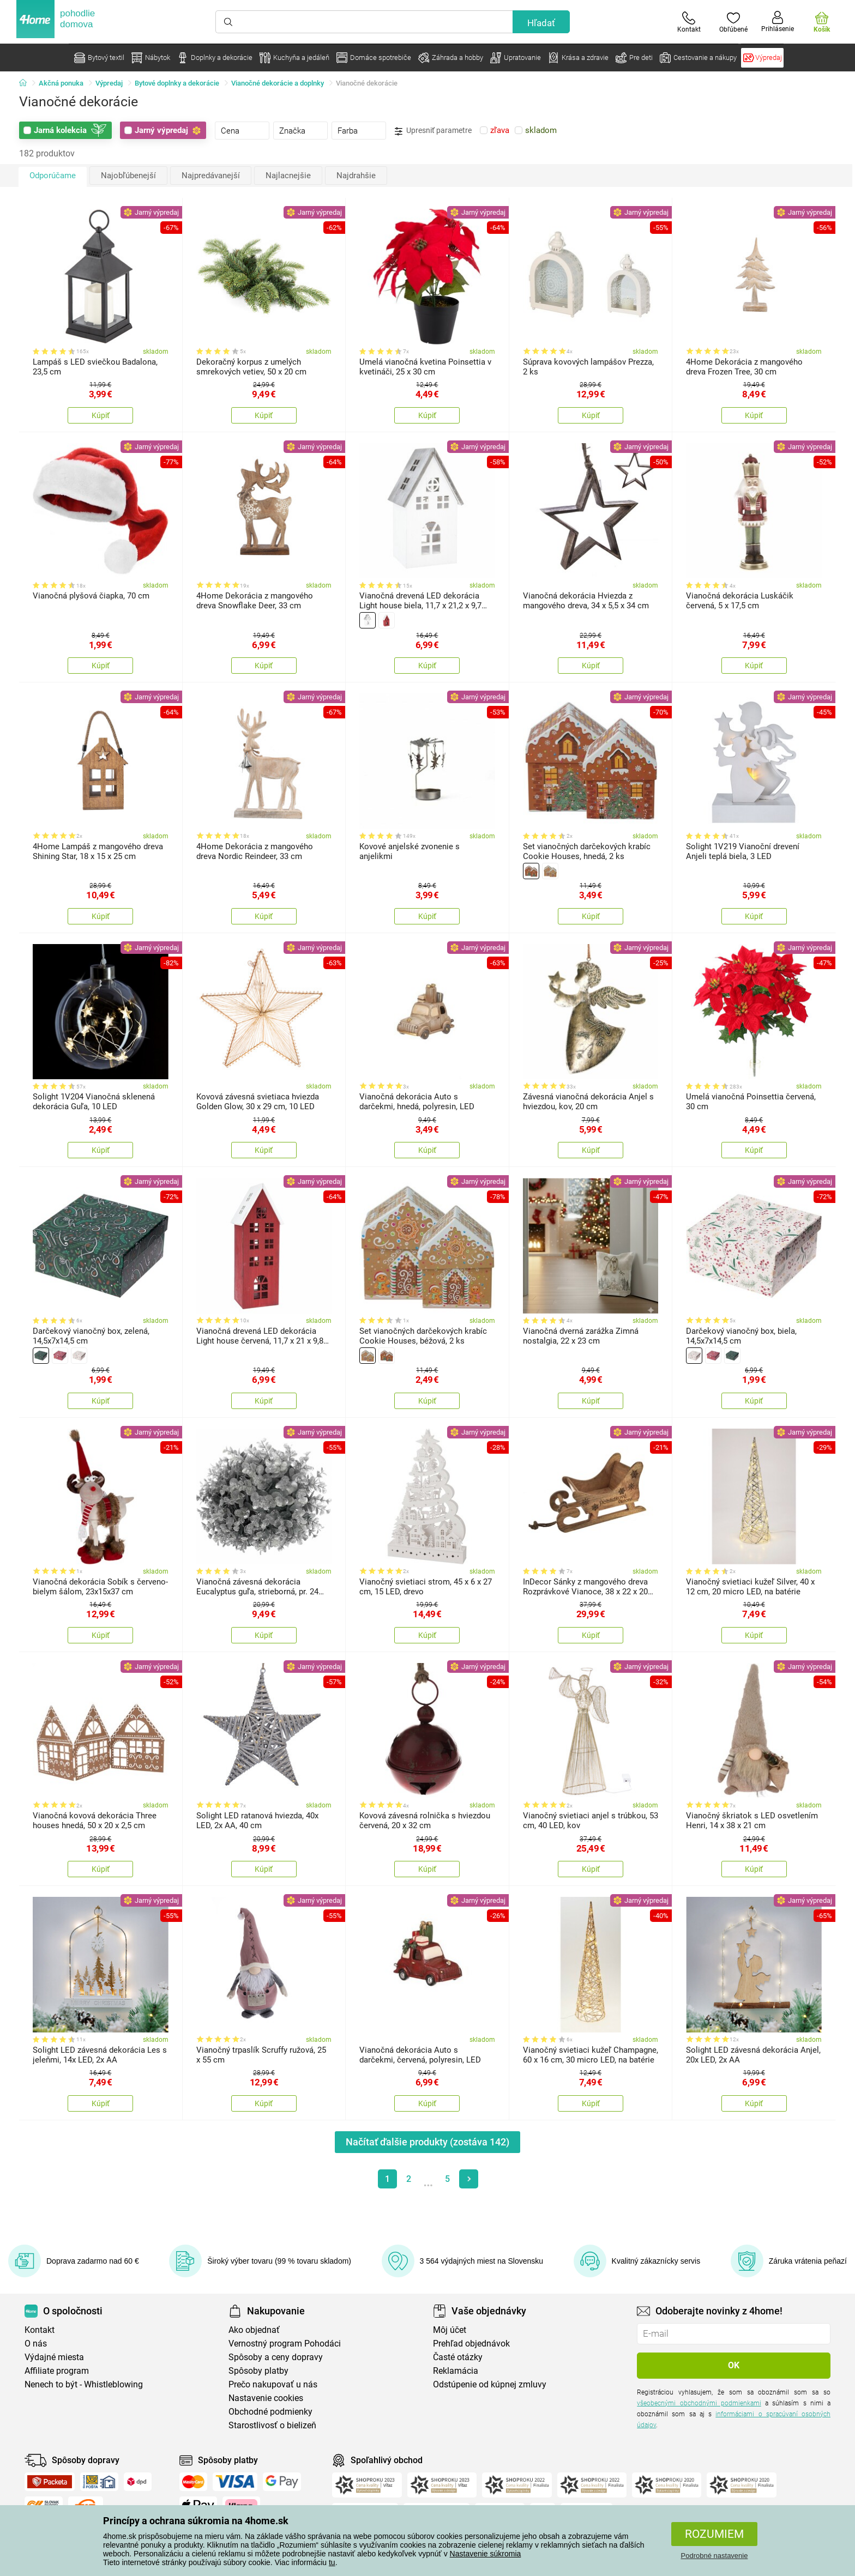  What do you see at coordinates (272, 2425) in the screenshot?
I see `Starostlivosť o bielizeň` at bounding box center [272, 2425].